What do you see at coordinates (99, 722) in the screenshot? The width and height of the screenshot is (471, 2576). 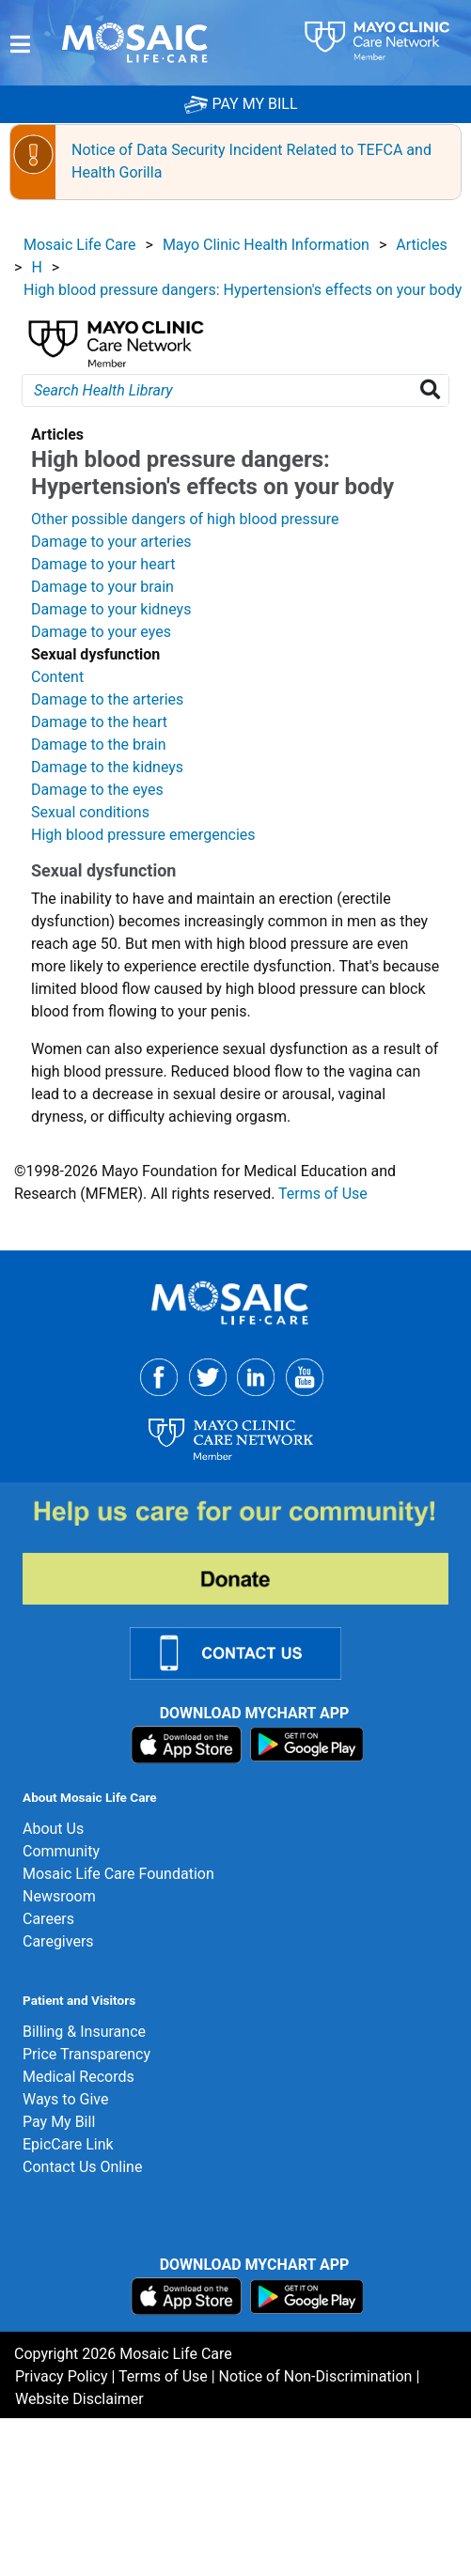 I see `Damage to the heart` at bounding box center [99, 722].